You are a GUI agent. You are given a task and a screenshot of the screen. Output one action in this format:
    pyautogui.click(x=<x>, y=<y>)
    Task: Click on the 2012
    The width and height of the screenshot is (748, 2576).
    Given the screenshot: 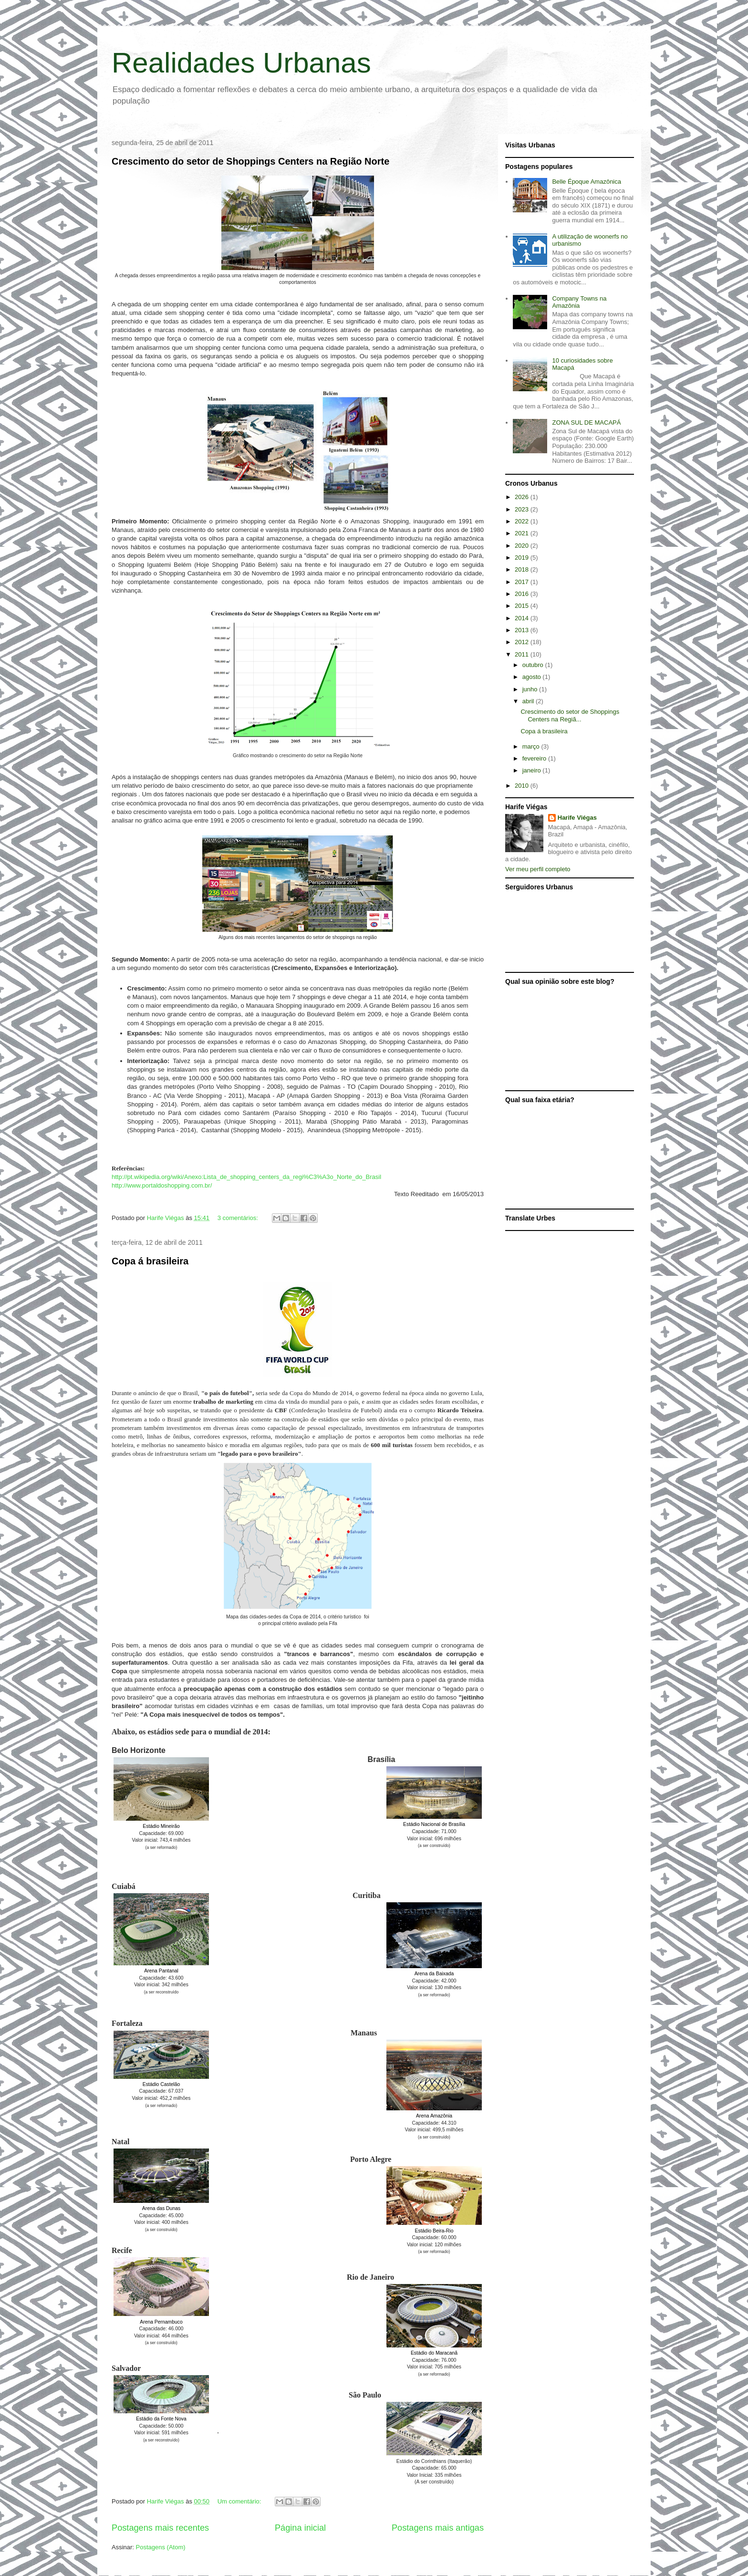 What is the action you would take?
    pyautogui.click(x=522, y=642)
    